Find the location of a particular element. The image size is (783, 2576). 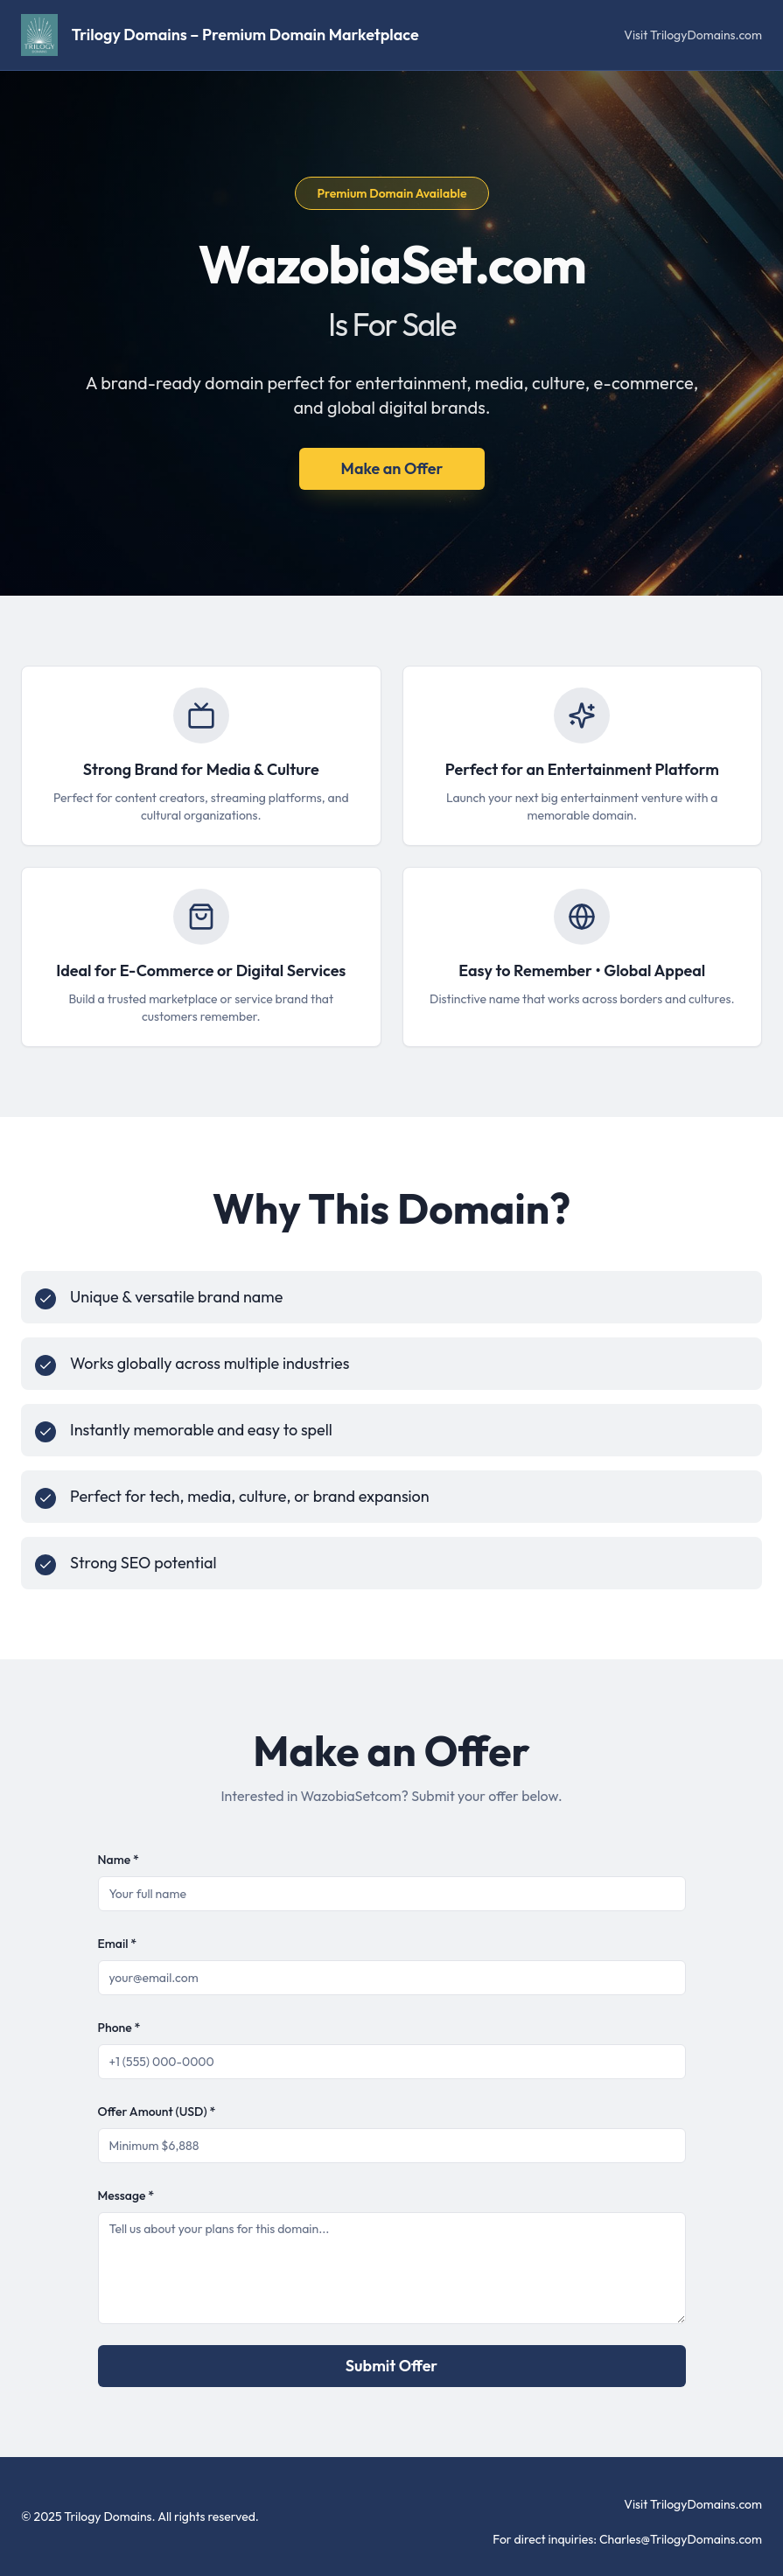

Visit TrilogyDomains.com is located at coordinates (693, 35).